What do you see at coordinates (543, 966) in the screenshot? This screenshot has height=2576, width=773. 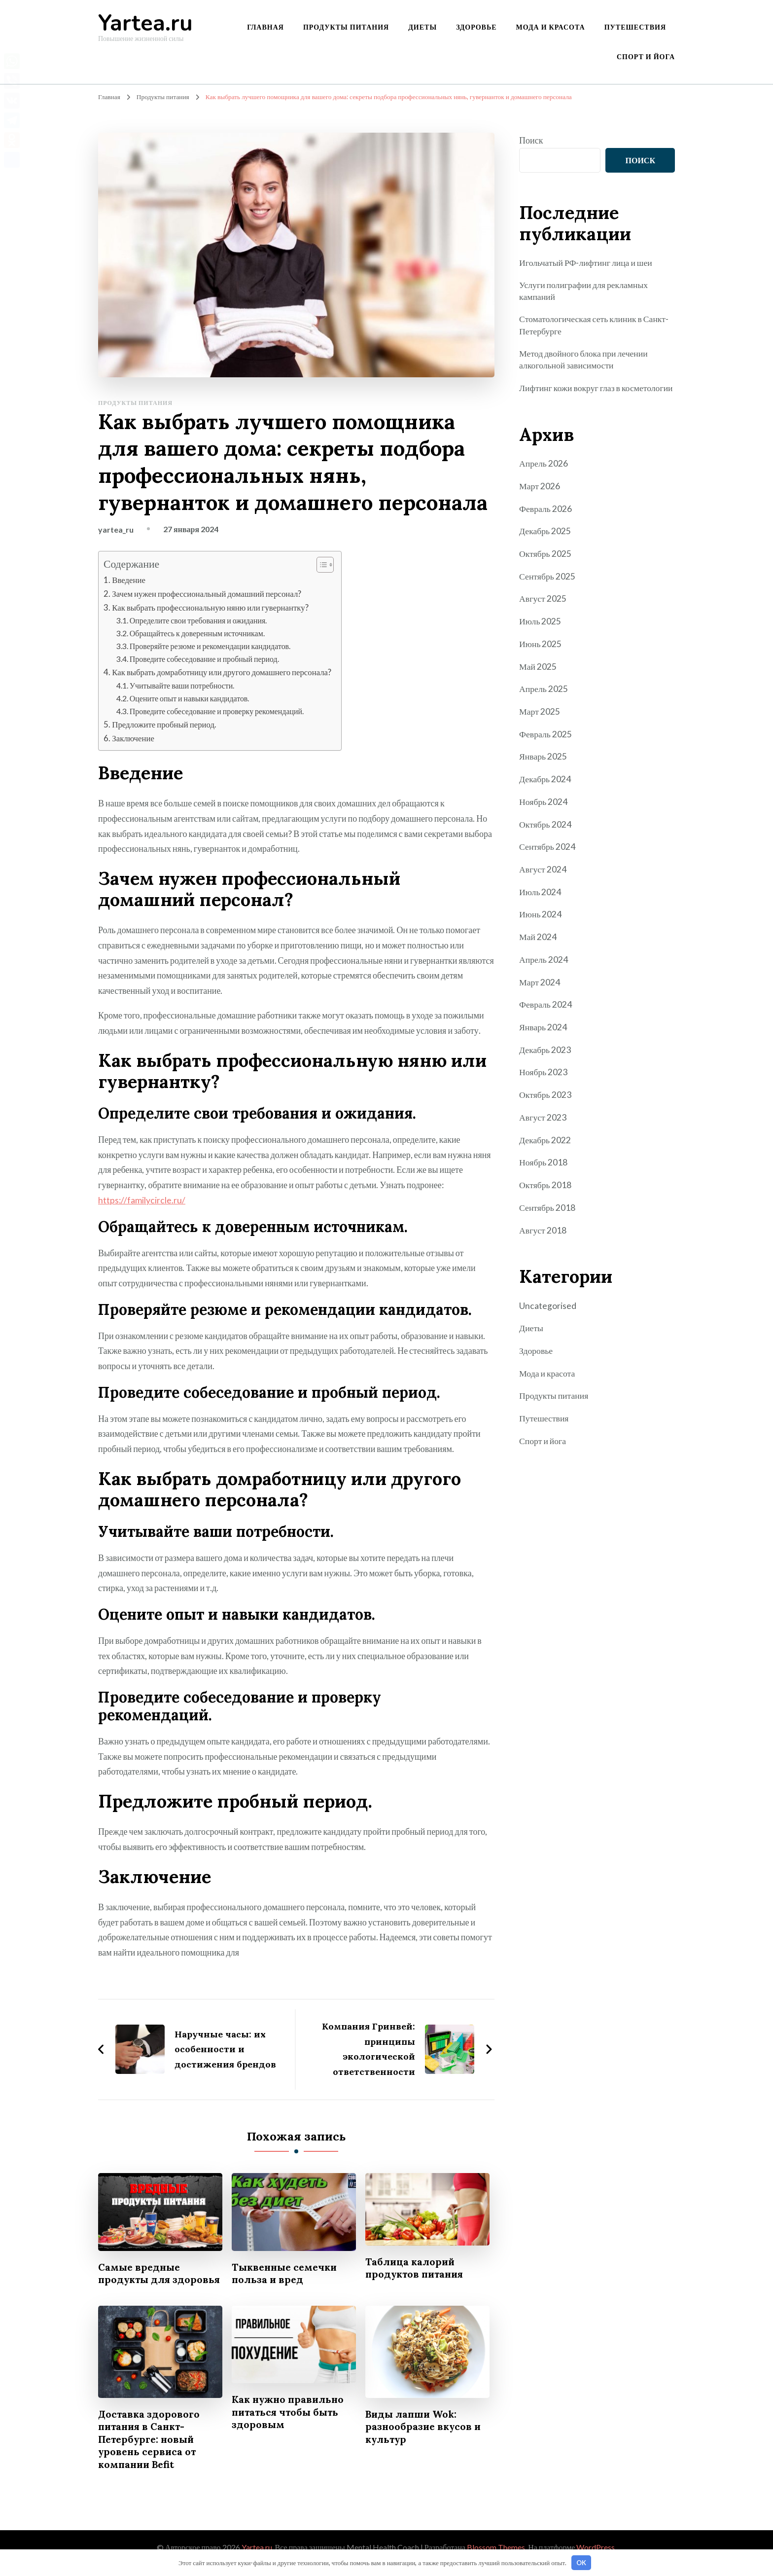 I see `Апрель 2024` at bounding box center [543, 966].